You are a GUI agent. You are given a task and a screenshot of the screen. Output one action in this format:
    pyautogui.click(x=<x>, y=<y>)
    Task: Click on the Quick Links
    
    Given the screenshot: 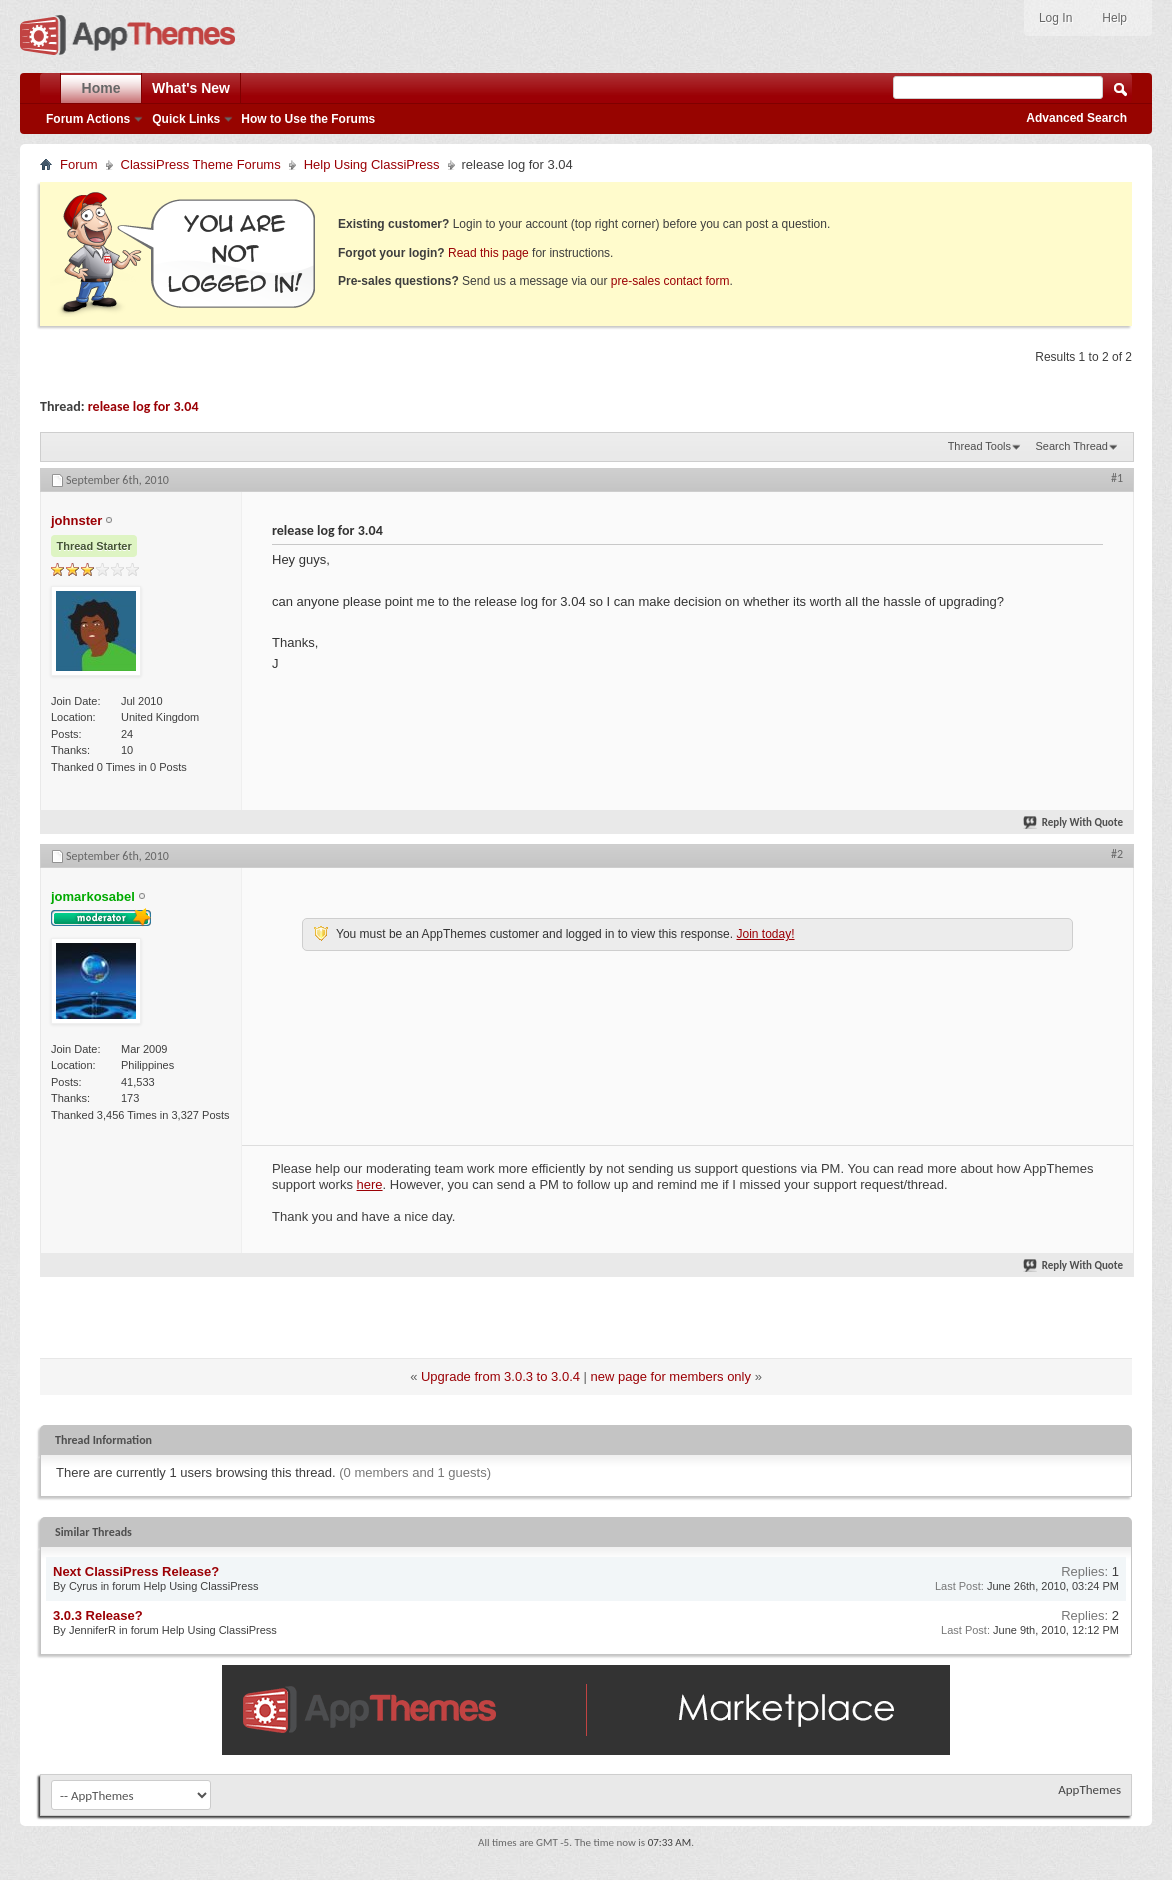 What is the action you would take?
    pyautogui.click(x=186, y=119)
    